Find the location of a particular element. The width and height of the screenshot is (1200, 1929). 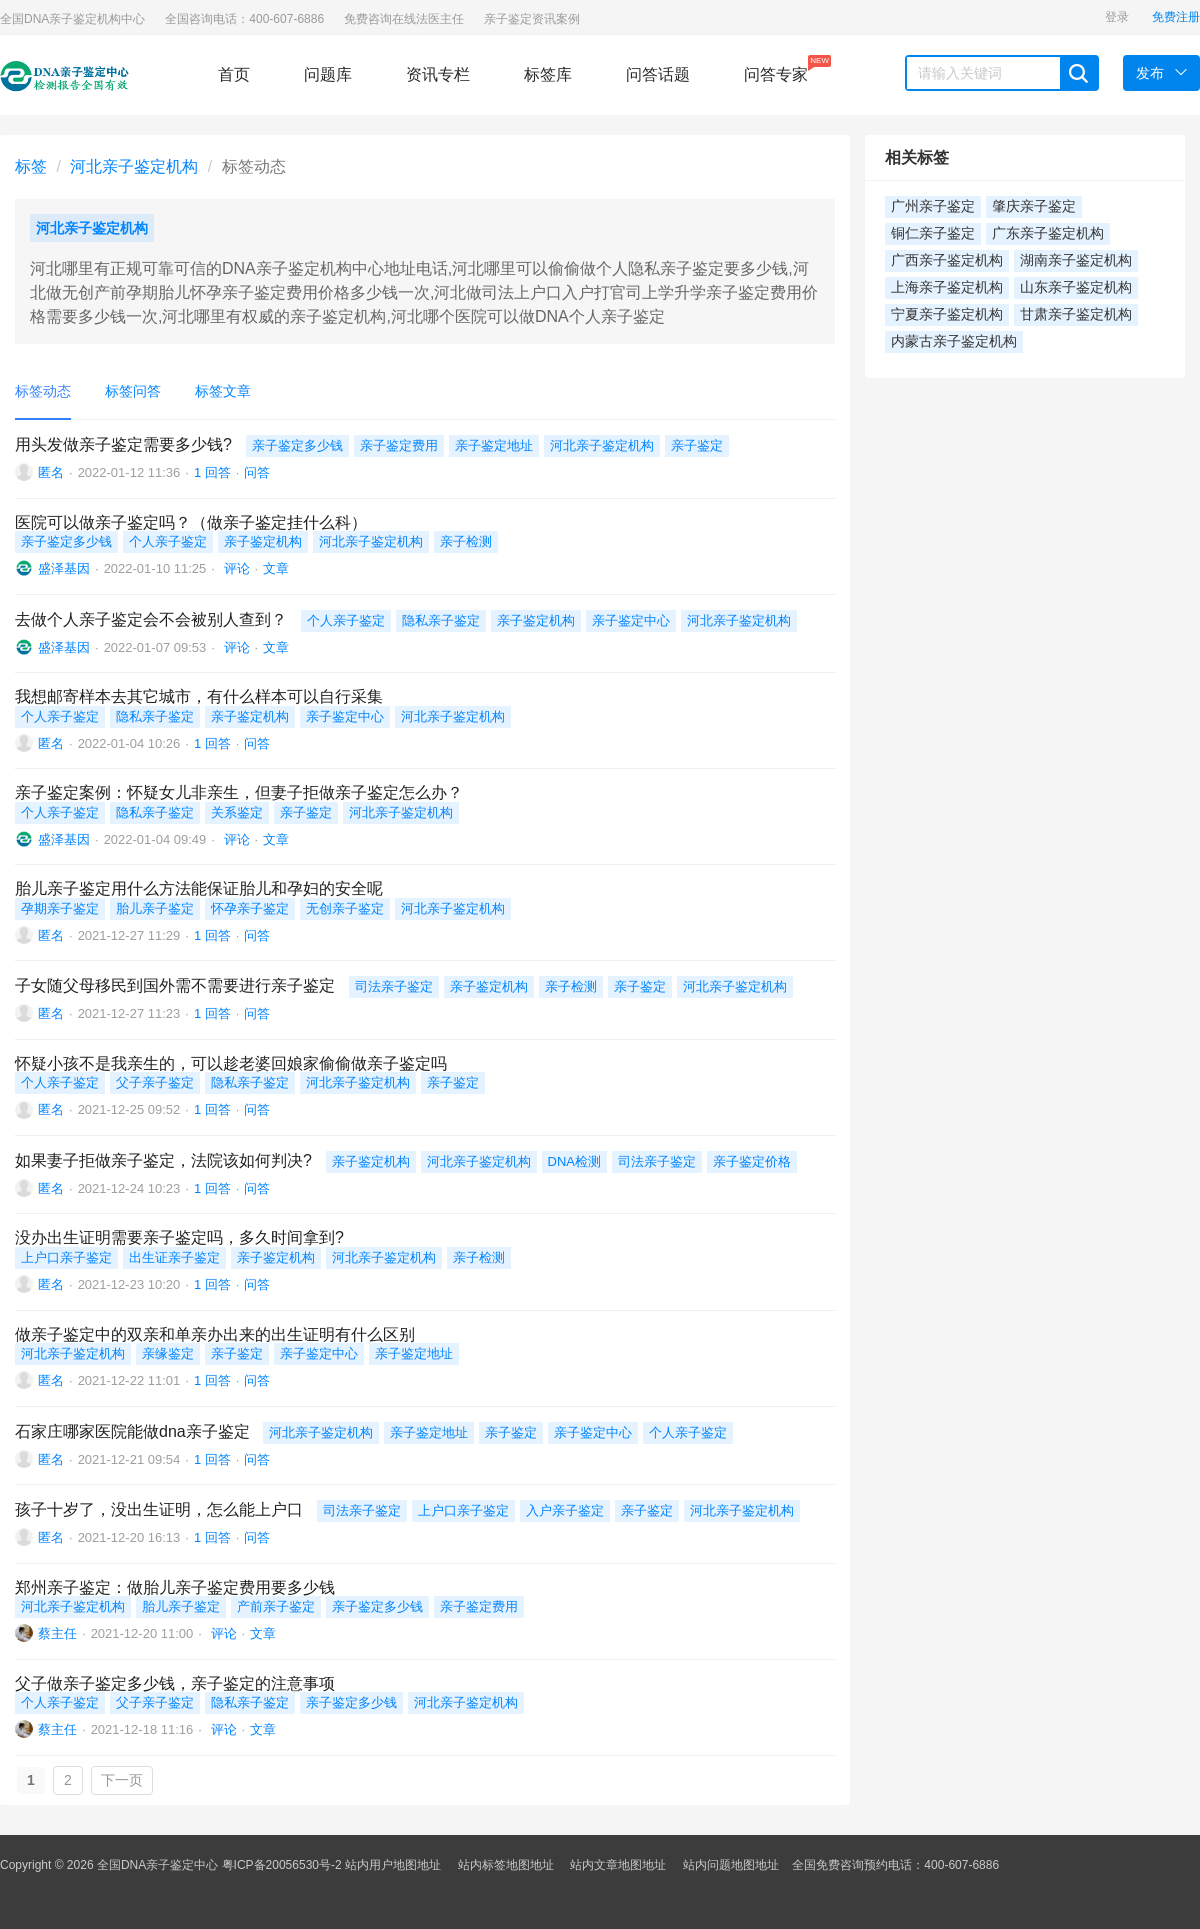

亲子鉴定案例：怀疑女儿非亲生，但妻子拒做亲子鉴定怎么办？ is located at coordinates (239, 792).